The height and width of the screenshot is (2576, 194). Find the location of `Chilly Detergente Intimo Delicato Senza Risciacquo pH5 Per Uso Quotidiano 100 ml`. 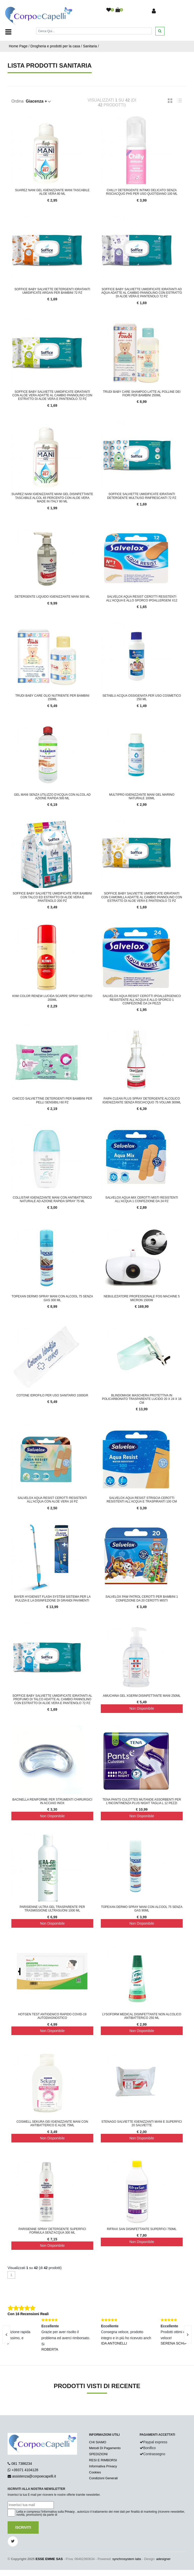

Chilly Detergente Intimo Delicato Senza Risciacquo pH5 Per Uso Quotidiano 100 ml is located at coordinates (142, 192).